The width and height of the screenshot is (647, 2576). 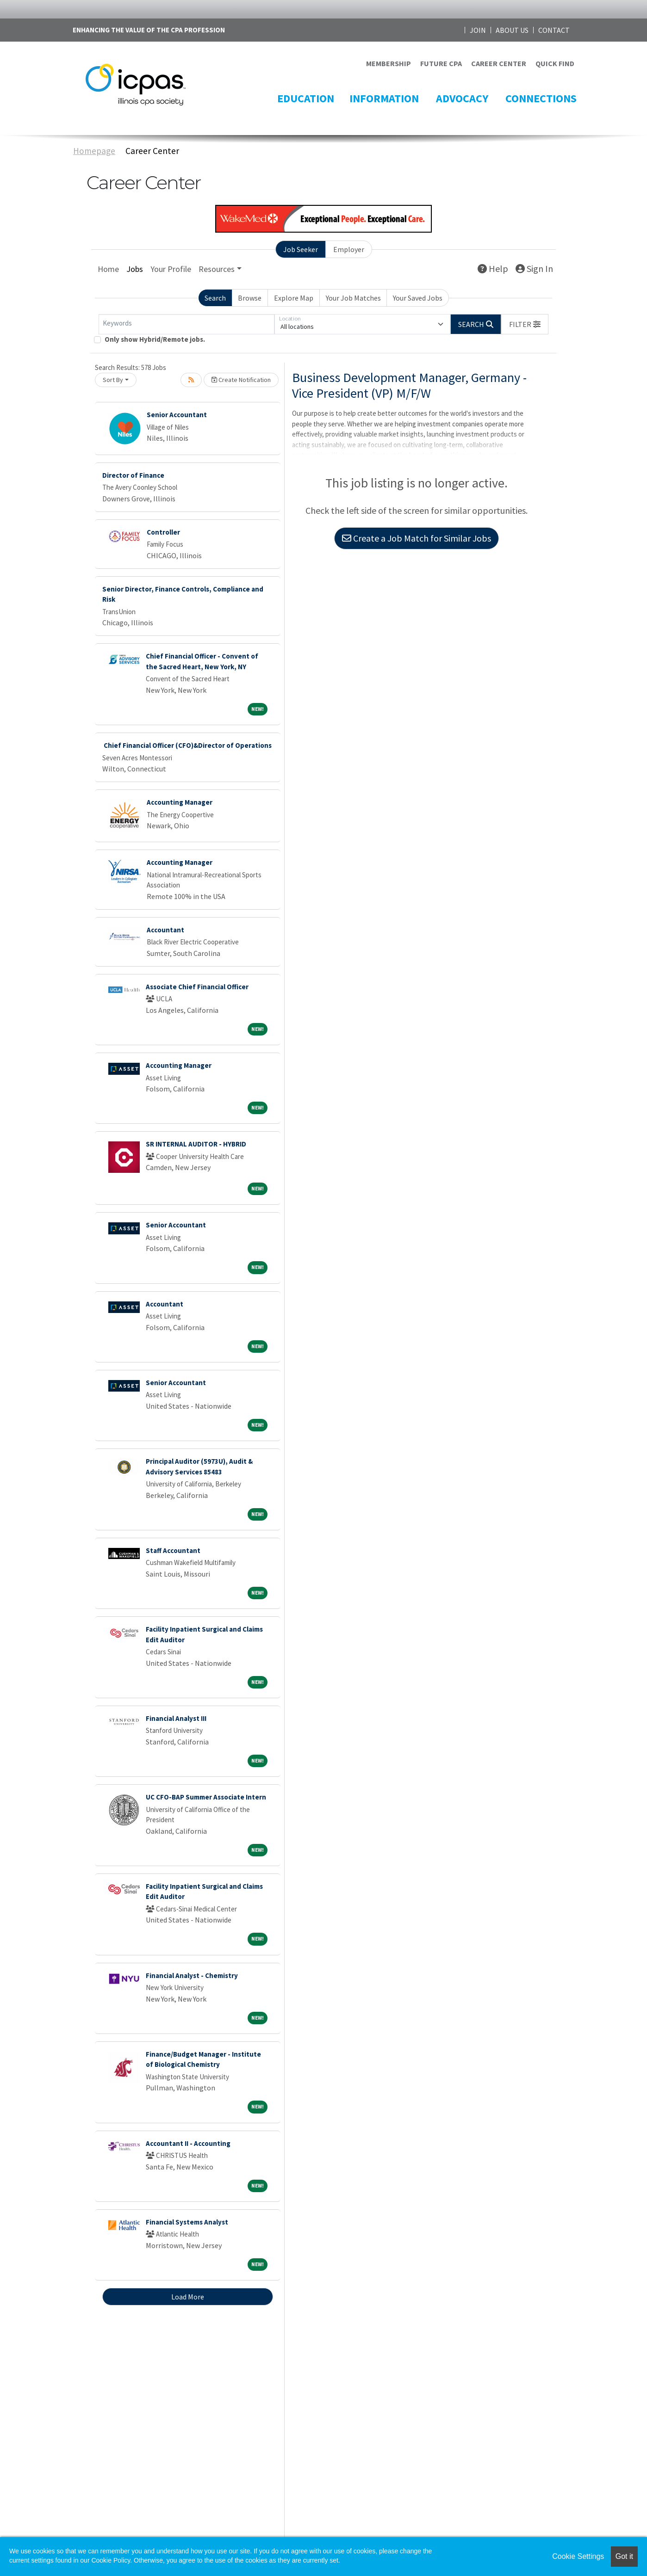 I want to click on Got it, so click(x=624, y=2556).